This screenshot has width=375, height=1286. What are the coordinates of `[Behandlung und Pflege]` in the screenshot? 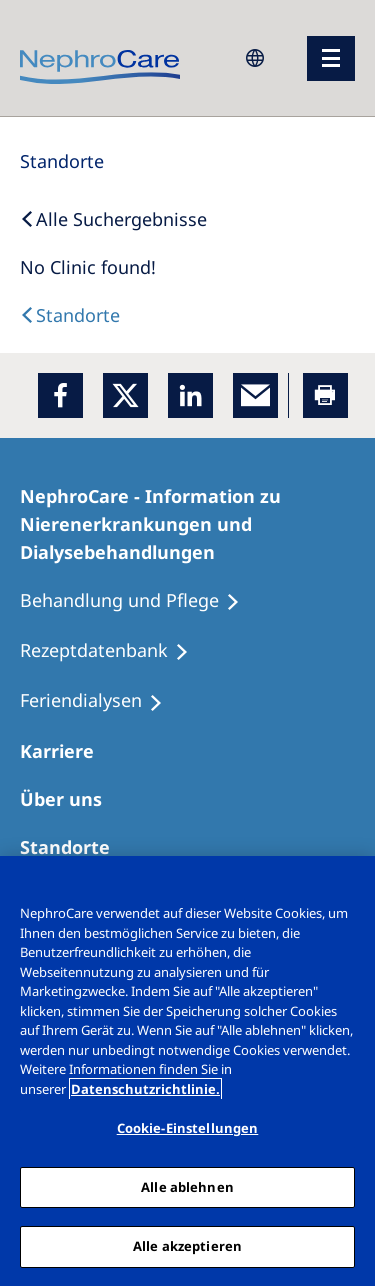 It's located at (139, 601).